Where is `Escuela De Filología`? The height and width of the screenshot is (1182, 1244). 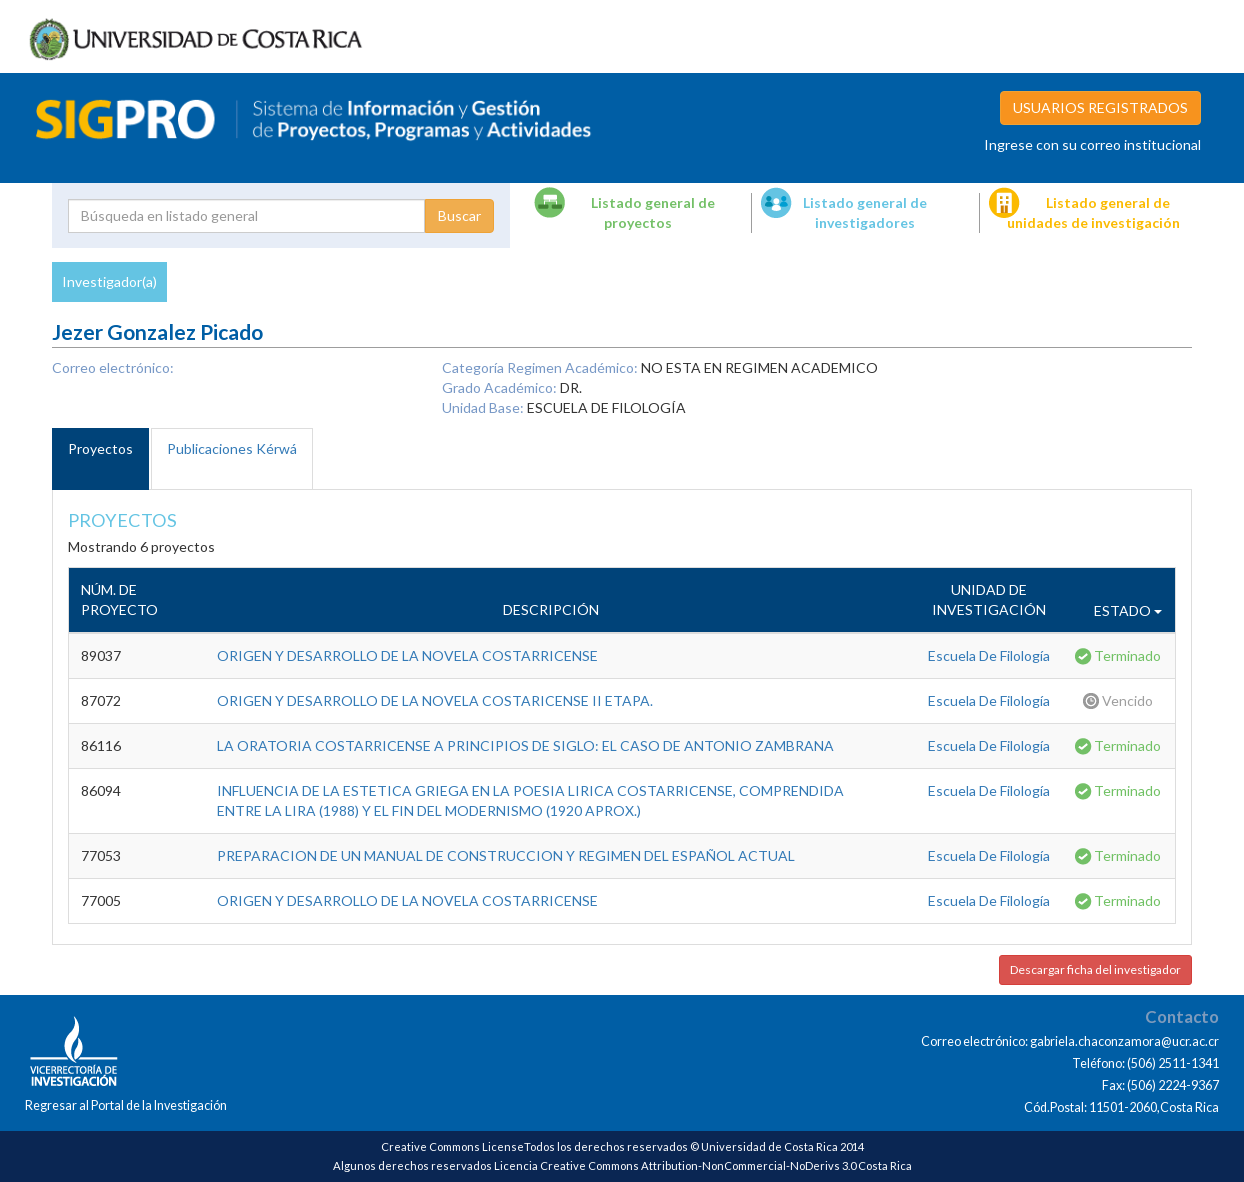
Escuela De Filología is located at coordinates (989, 655).